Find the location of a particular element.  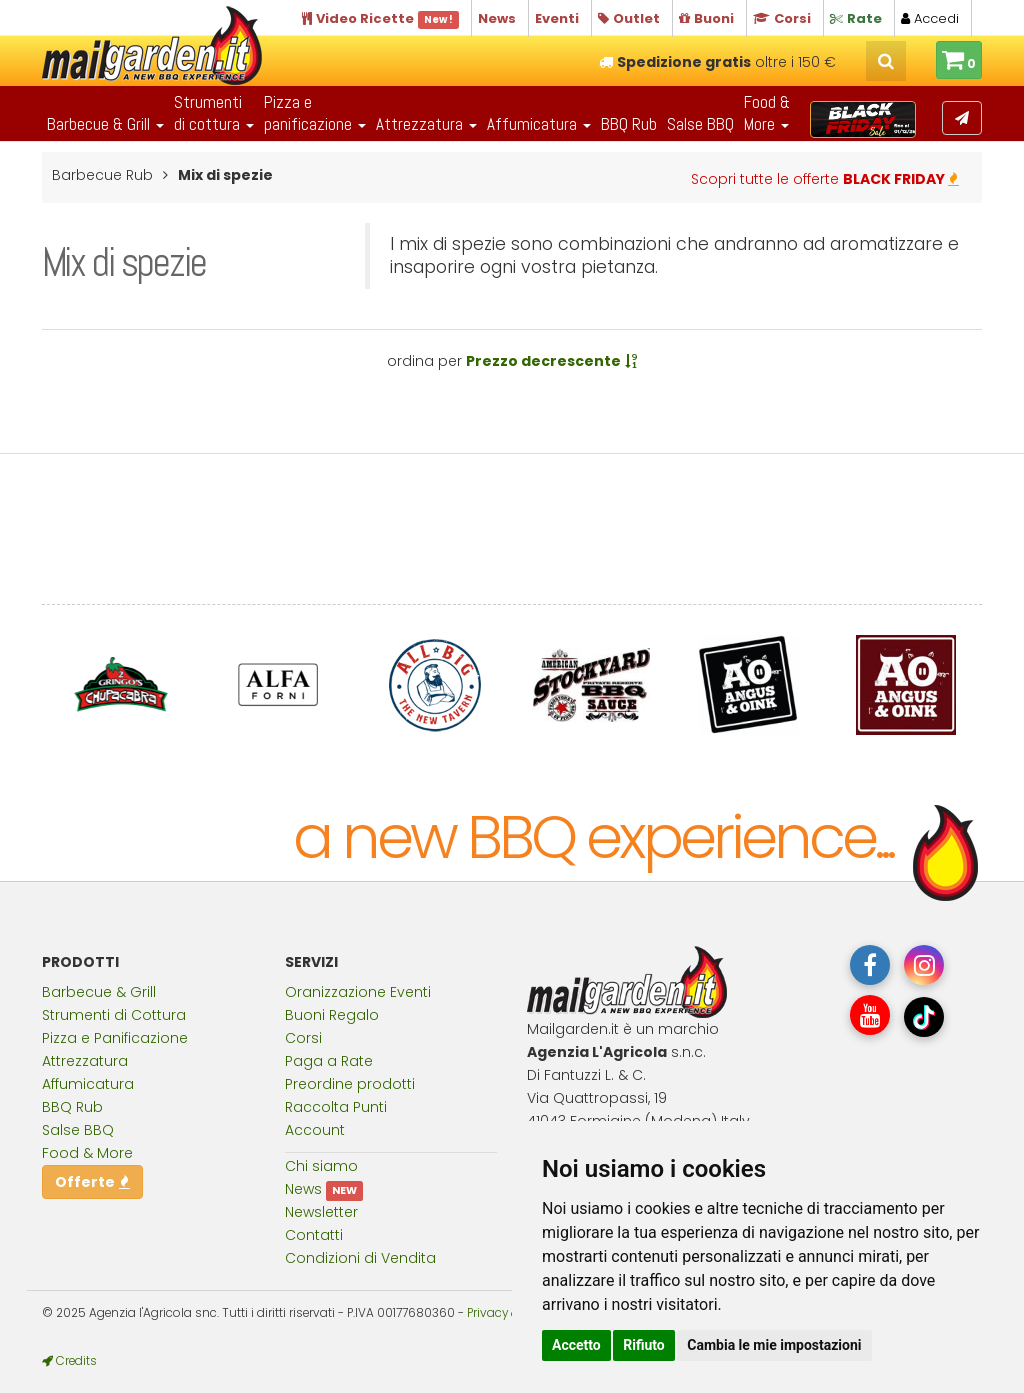

Account is located at coordinates (315, 1130).